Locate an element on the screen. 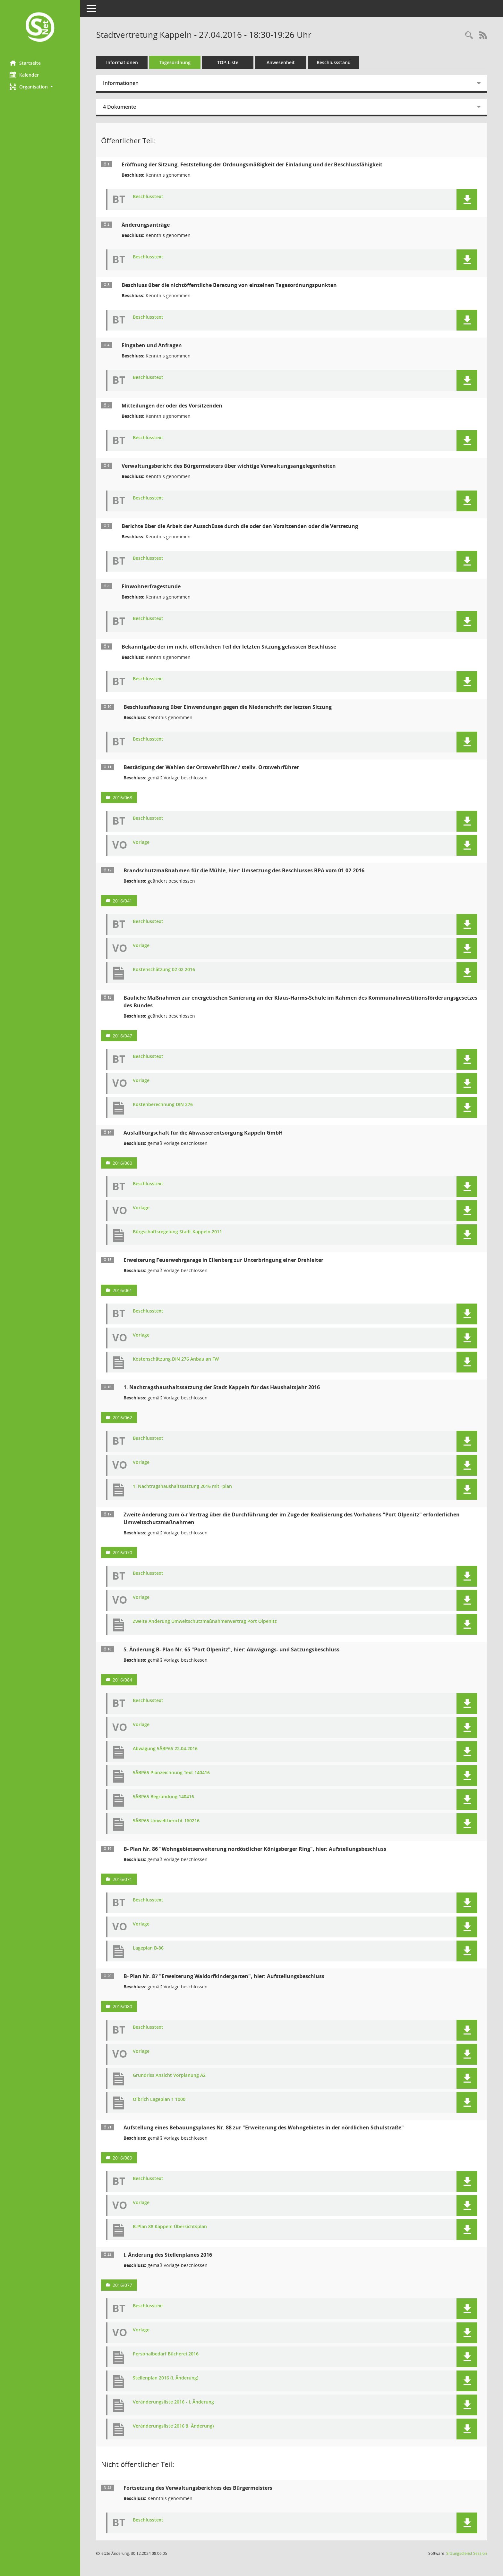 This screenshot has height=2576, width=503. 2016/062 [Vorlage anzeigen: 1. Nachtragshaushaltssatzung der Stadt Kappeln für das Haushaltsjahr 2016] is located at coordinates (122, 1417).